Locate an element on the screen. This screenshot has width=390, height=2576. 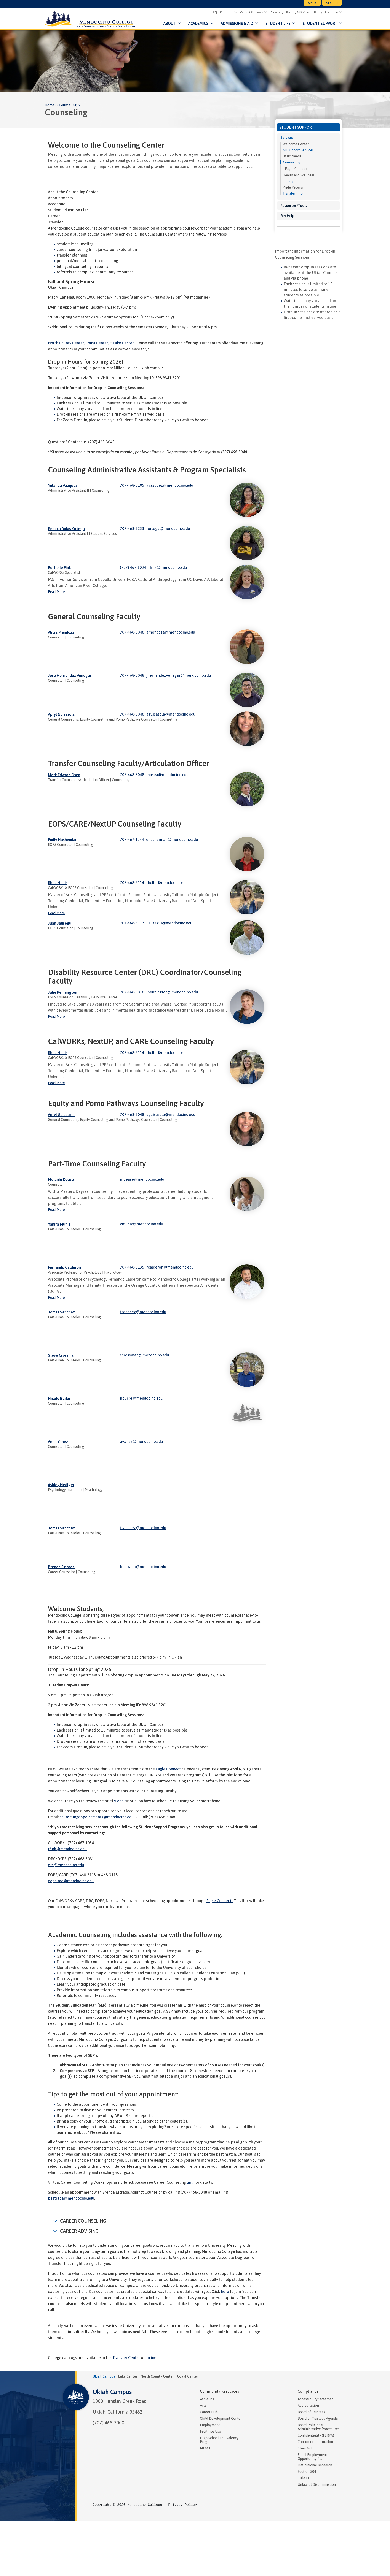
Child Development Center is located at coordinates (221, 2418).